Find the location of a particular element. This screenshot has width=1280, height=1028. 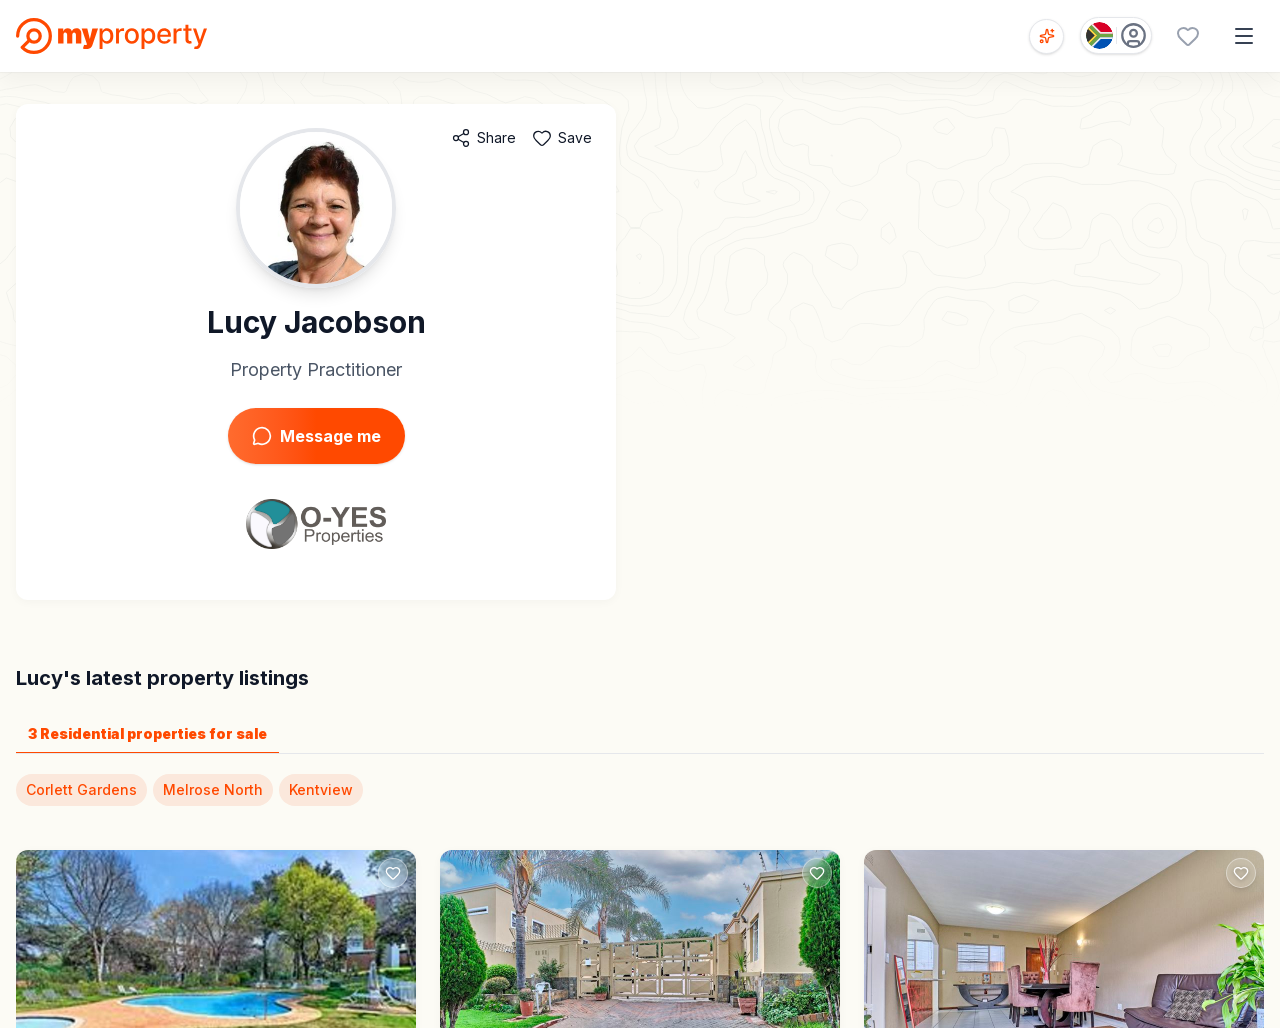

[Share agent] is located at coordinates (483, 138).